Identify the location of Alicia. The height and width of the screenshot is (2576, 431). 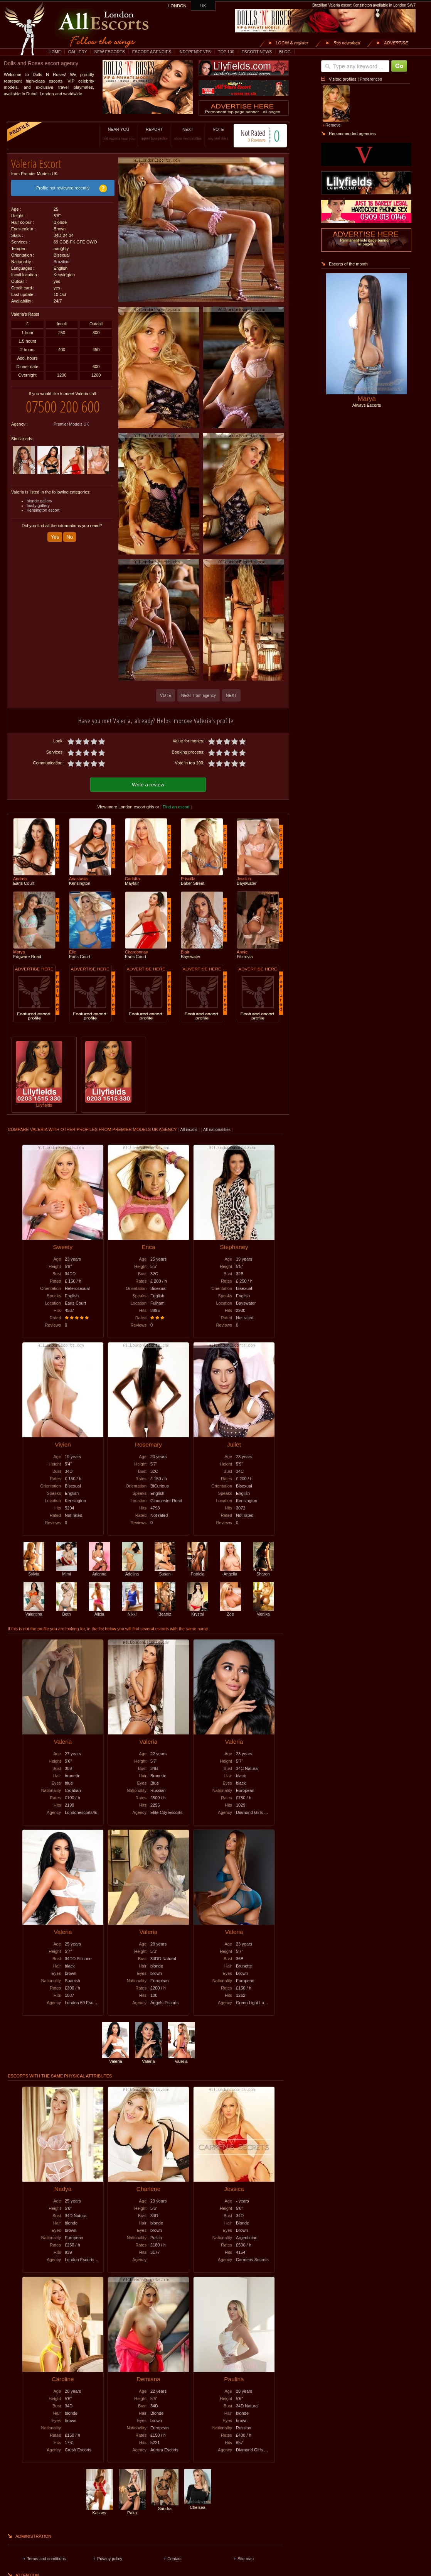
(99, 1611).